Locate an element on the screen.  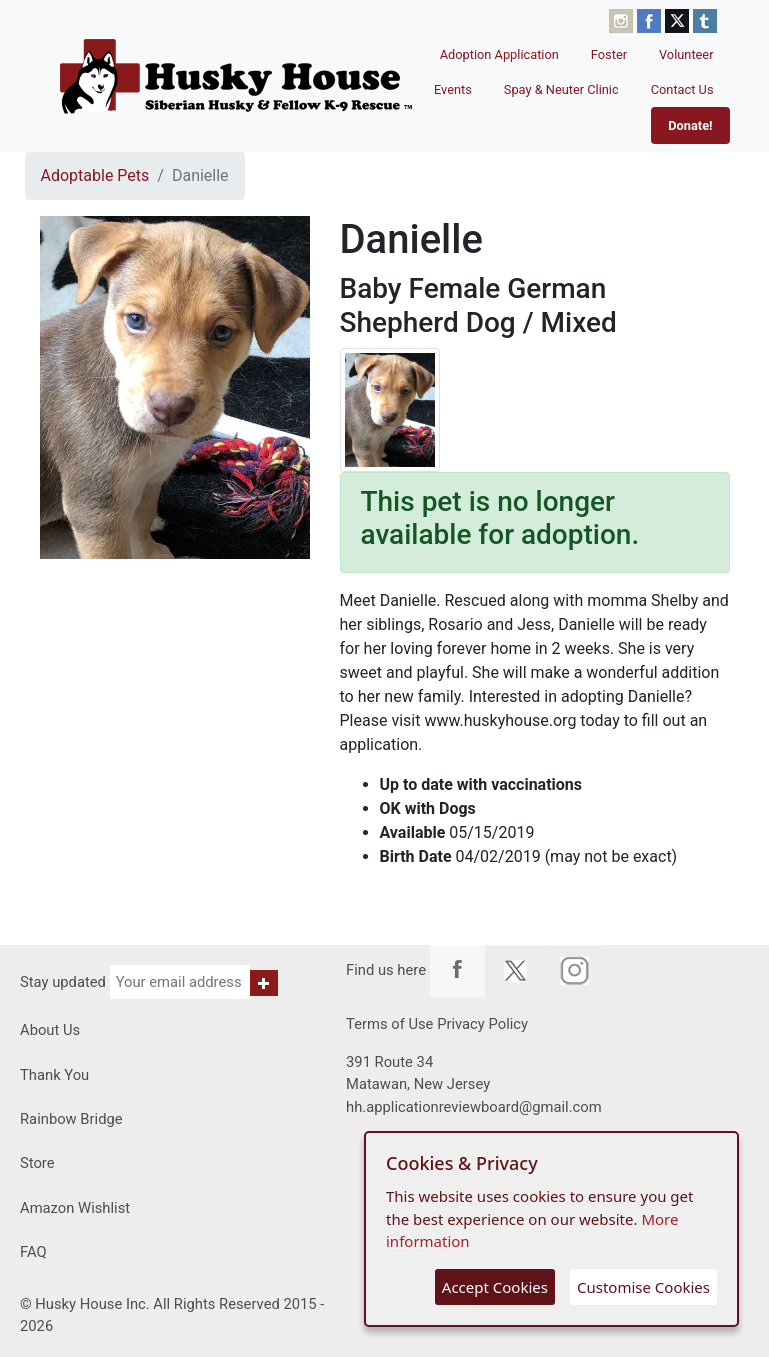
About Us is located at coordinates (50, 1030).